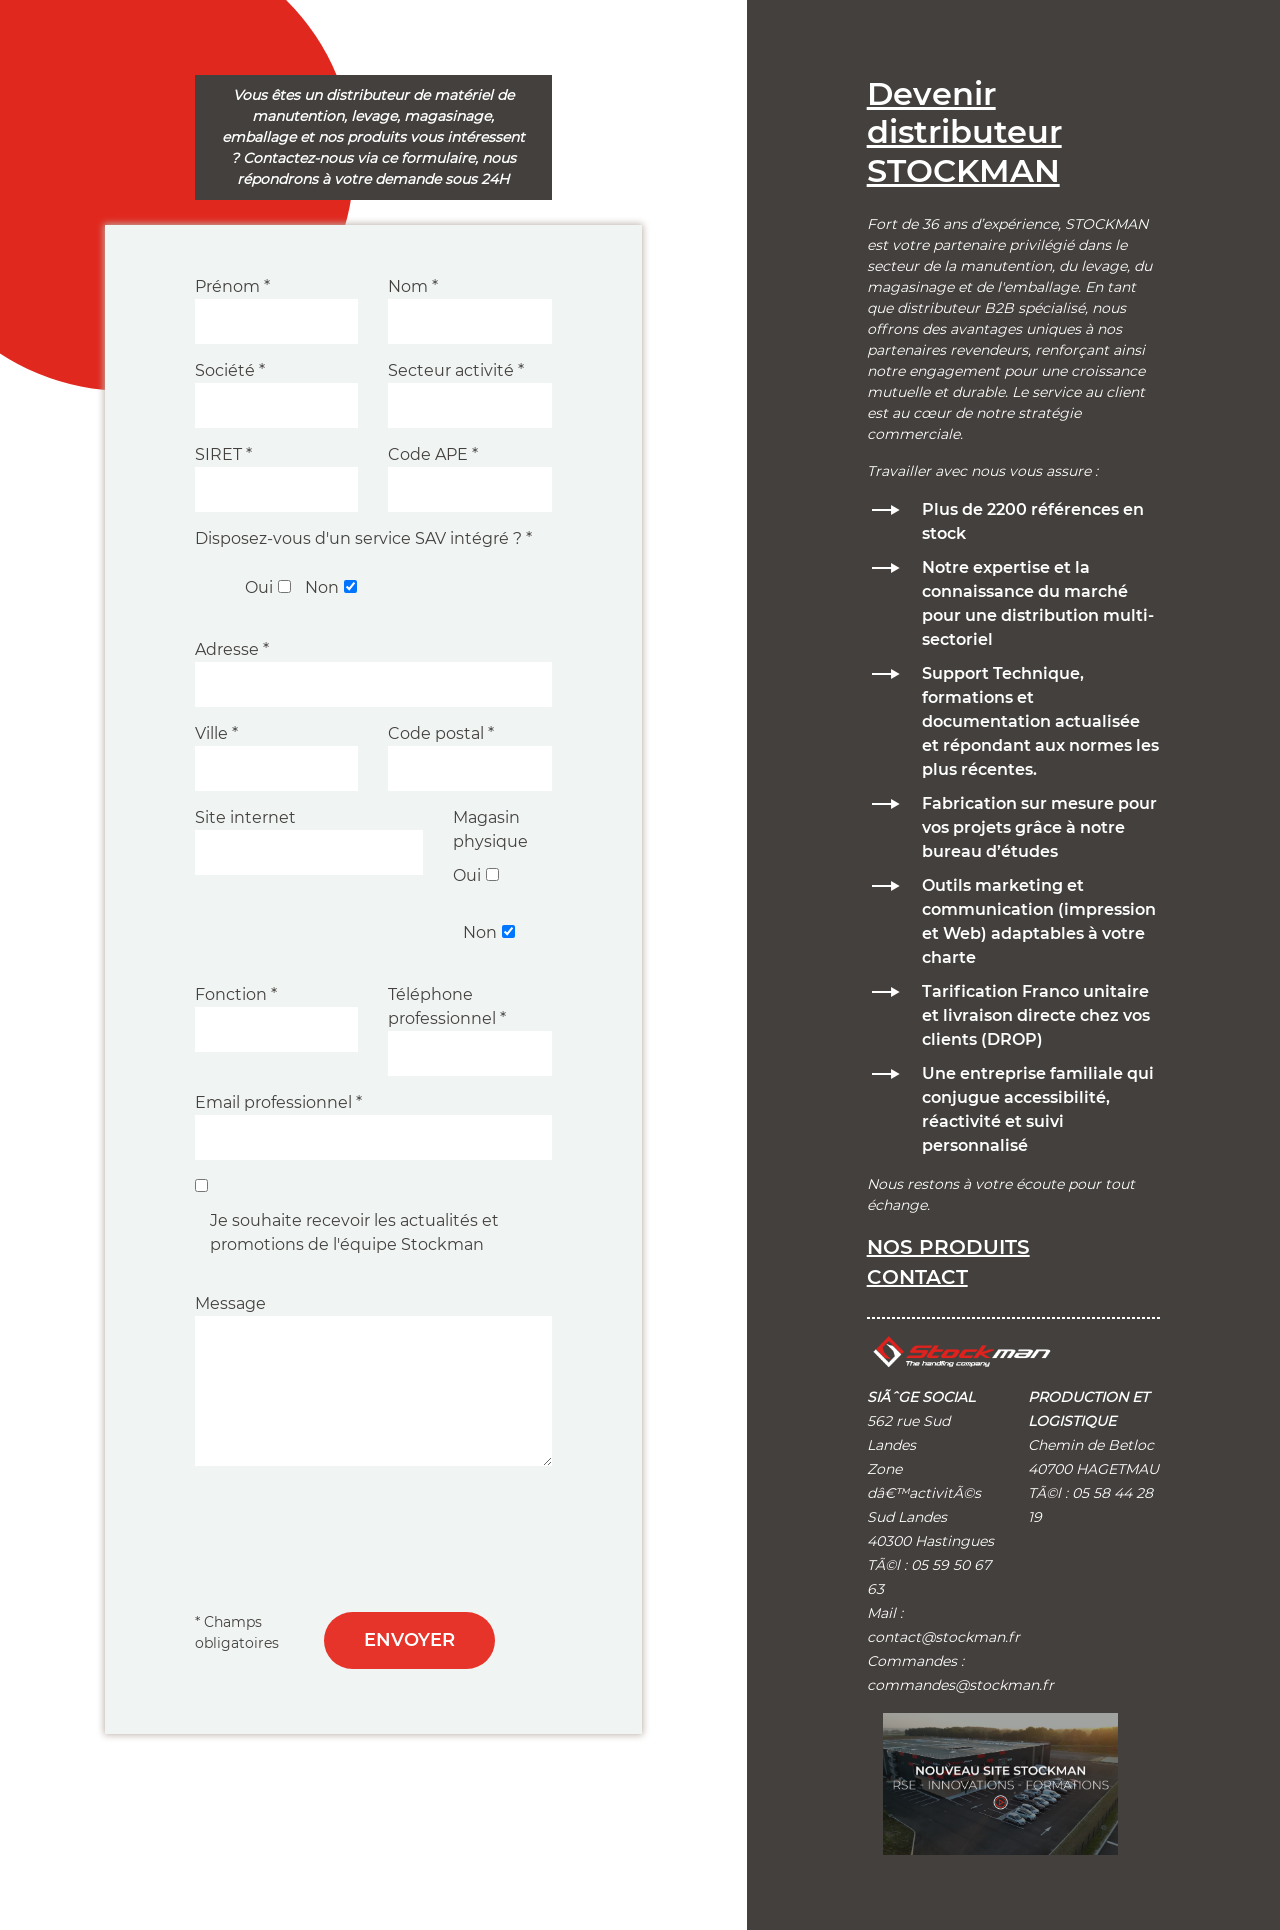  I want to click on Oui, so click(259, 587).